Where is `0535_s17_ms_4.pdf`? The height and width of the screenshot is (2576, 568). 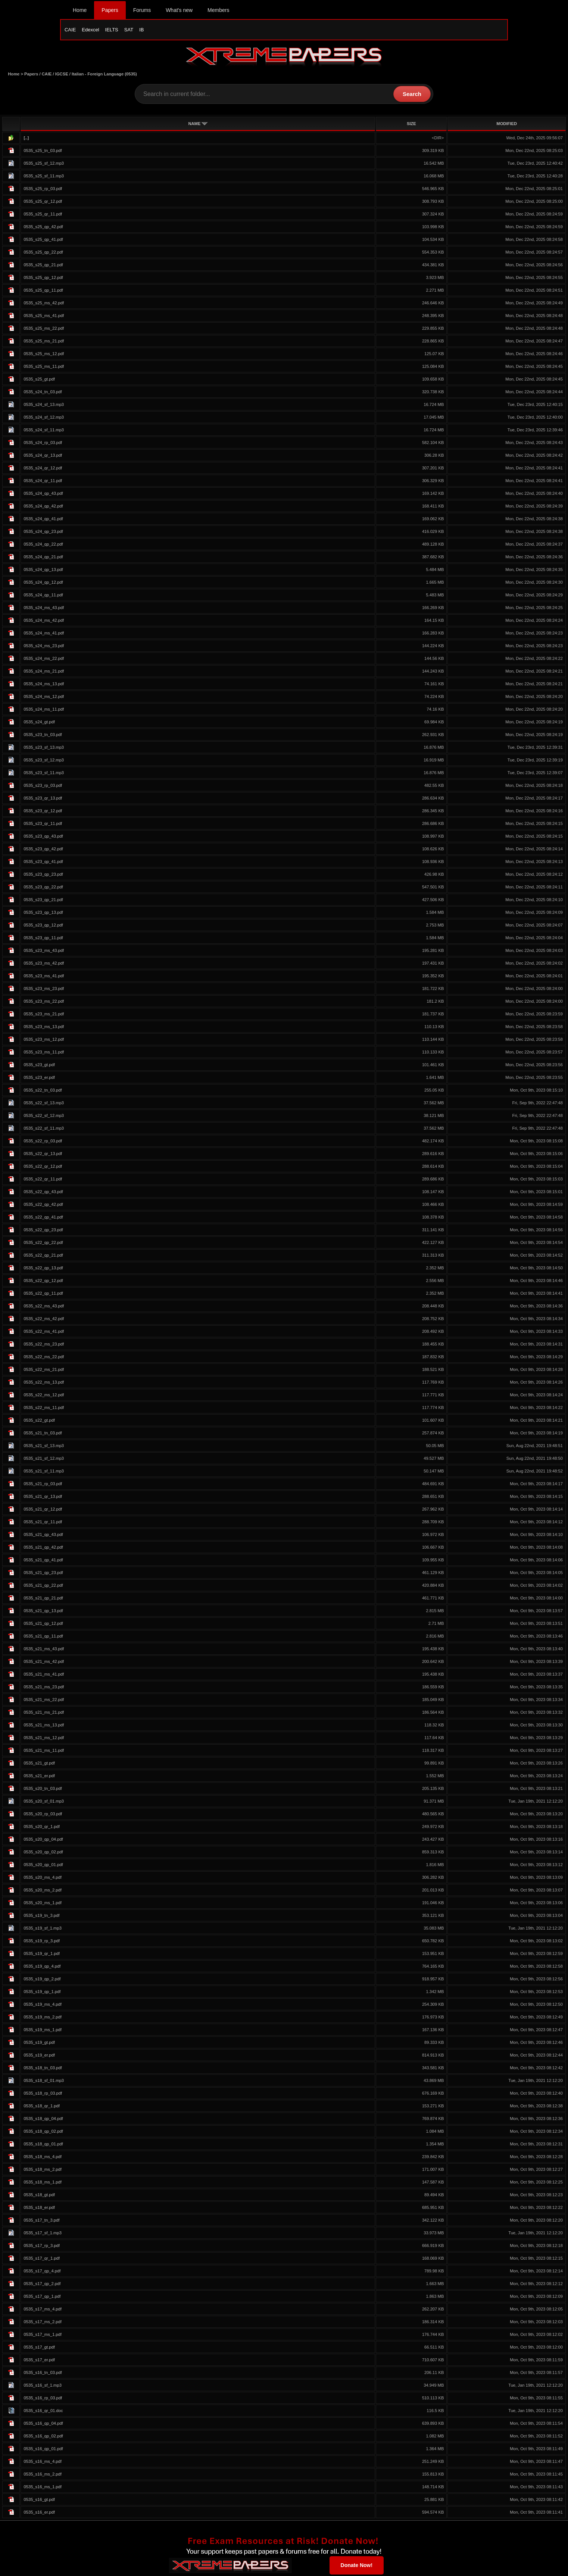 0535_s17_ms_4.pdf is located at coordinates (42, 2310).